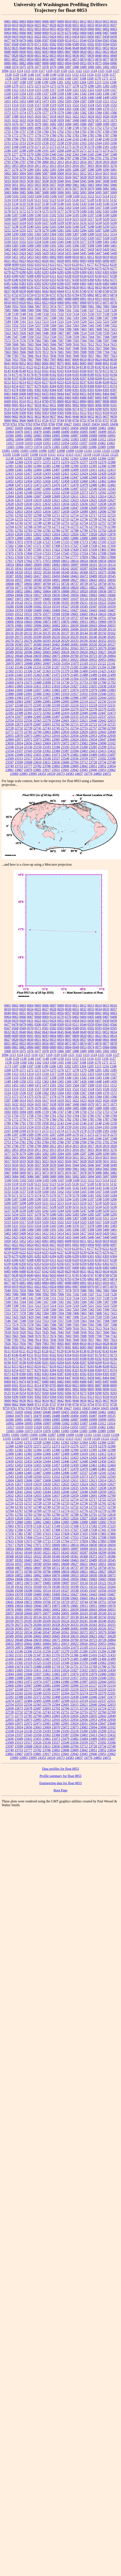 The height and width of the screenshot is (2576, 121). Describe the element at coordinates (53, 356) in the screenshot. I see `7836` at that location.